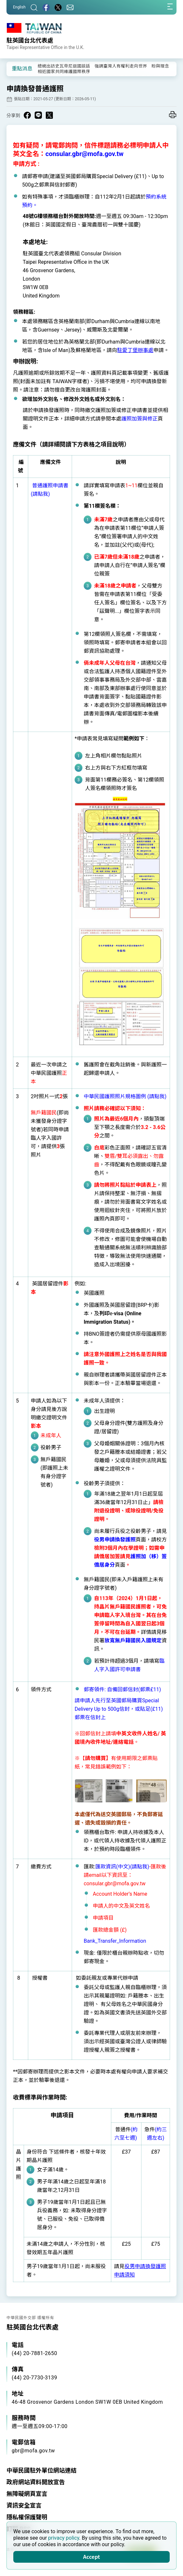  Describe the element at coordinates (84, 154) in the screenshot. I see `consular.gbr@mofa.gov.tw` at that location.